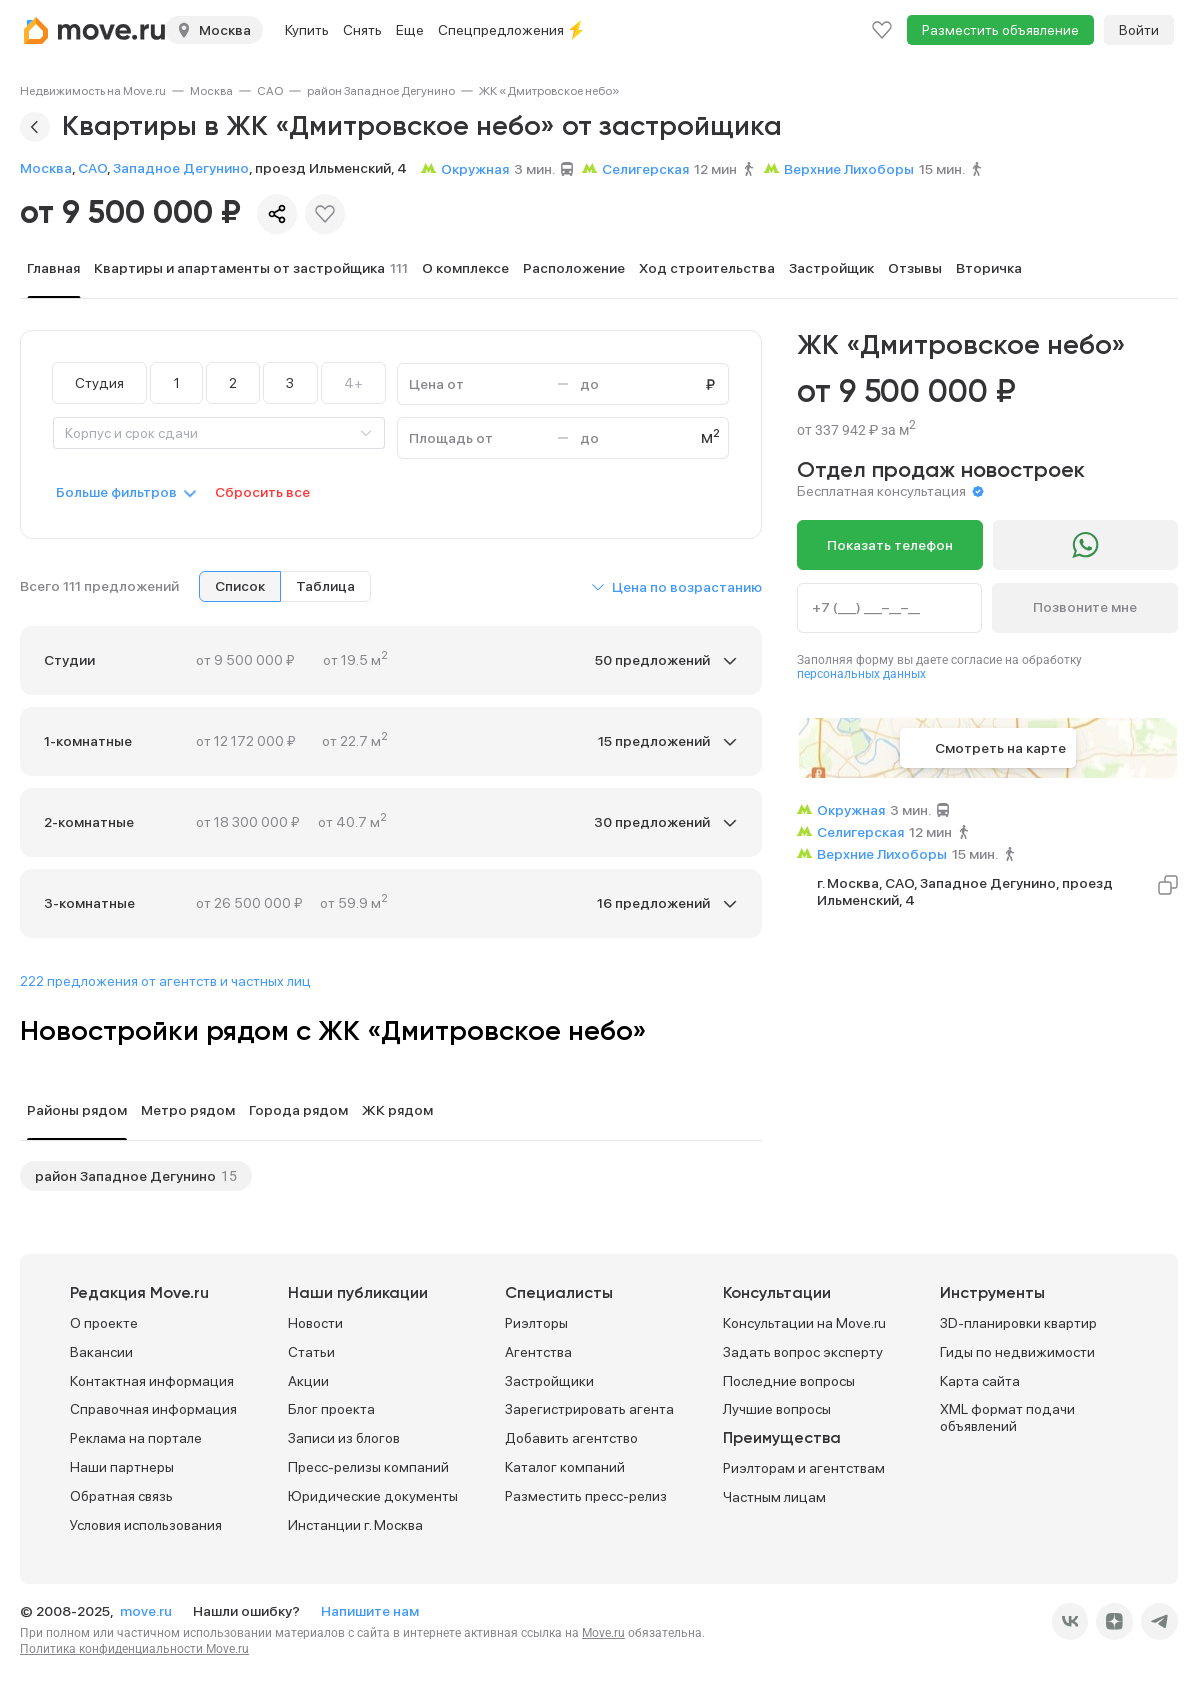  What do you see at coordinates (146, 1525) in the screenshot?
I see `Условия использования` at bounding box center [146, 1525].